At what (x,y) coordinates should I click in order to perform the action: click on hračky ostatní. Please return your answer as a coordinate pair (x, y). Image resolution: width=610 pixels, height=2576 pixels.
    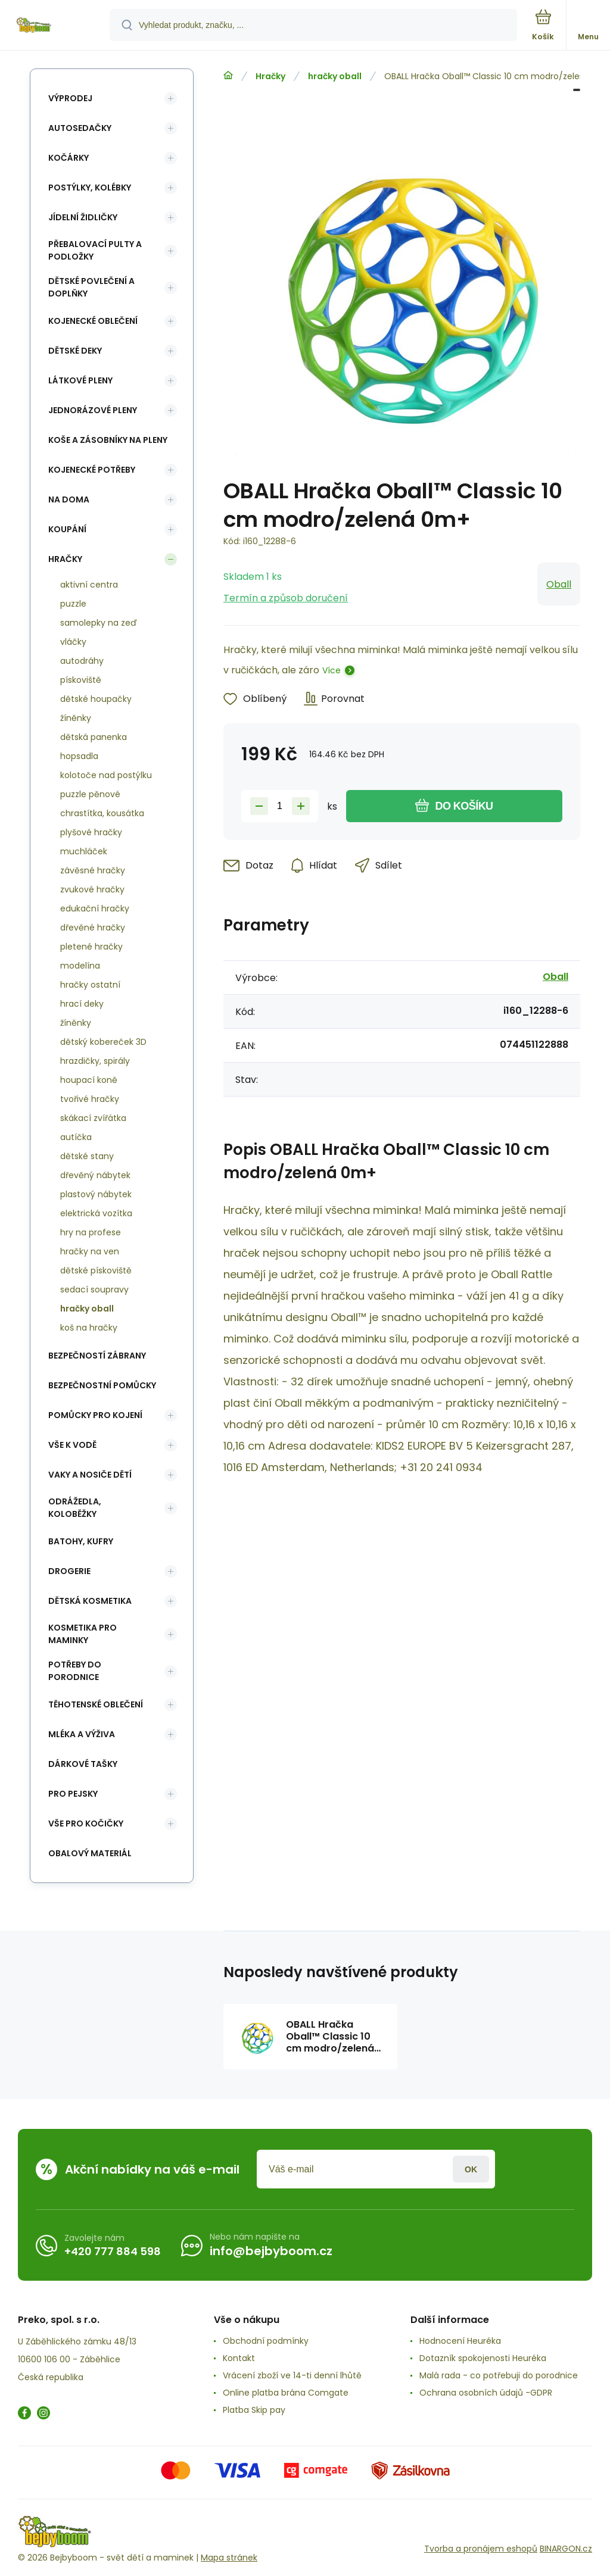
    Looking at the image, I should click on (90, 985).